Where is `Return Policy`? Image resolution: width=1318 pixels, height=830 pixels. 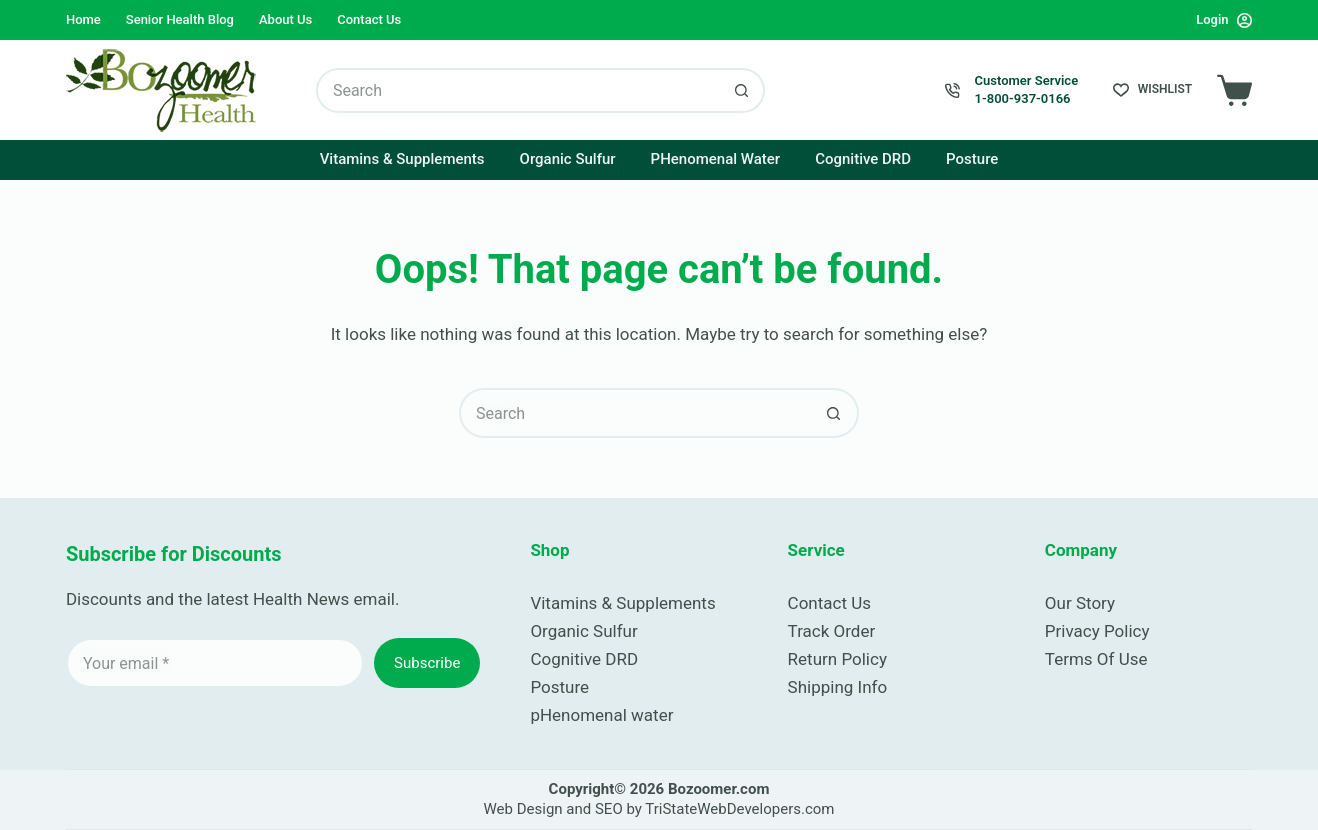
Return Policy is located at coordinates (837, 659).